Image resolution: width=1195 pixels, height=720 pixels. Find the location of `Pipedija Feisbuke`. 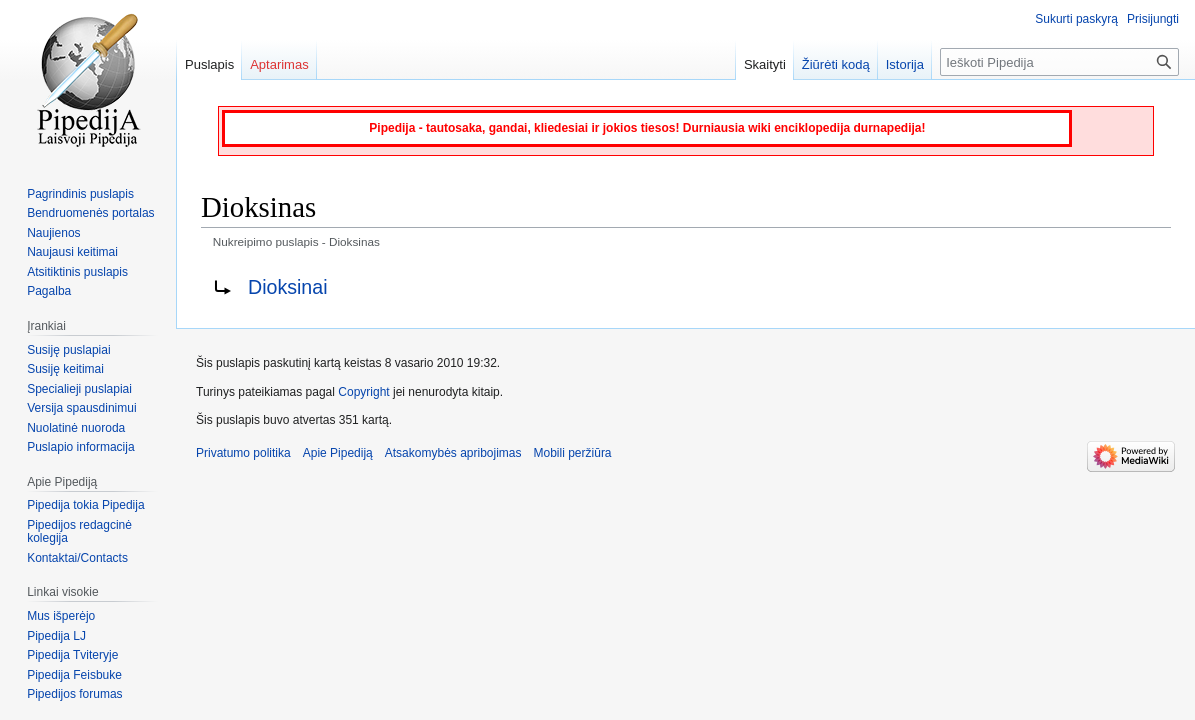

Pipedija Feisbuke is located at coordinates (74, 675).